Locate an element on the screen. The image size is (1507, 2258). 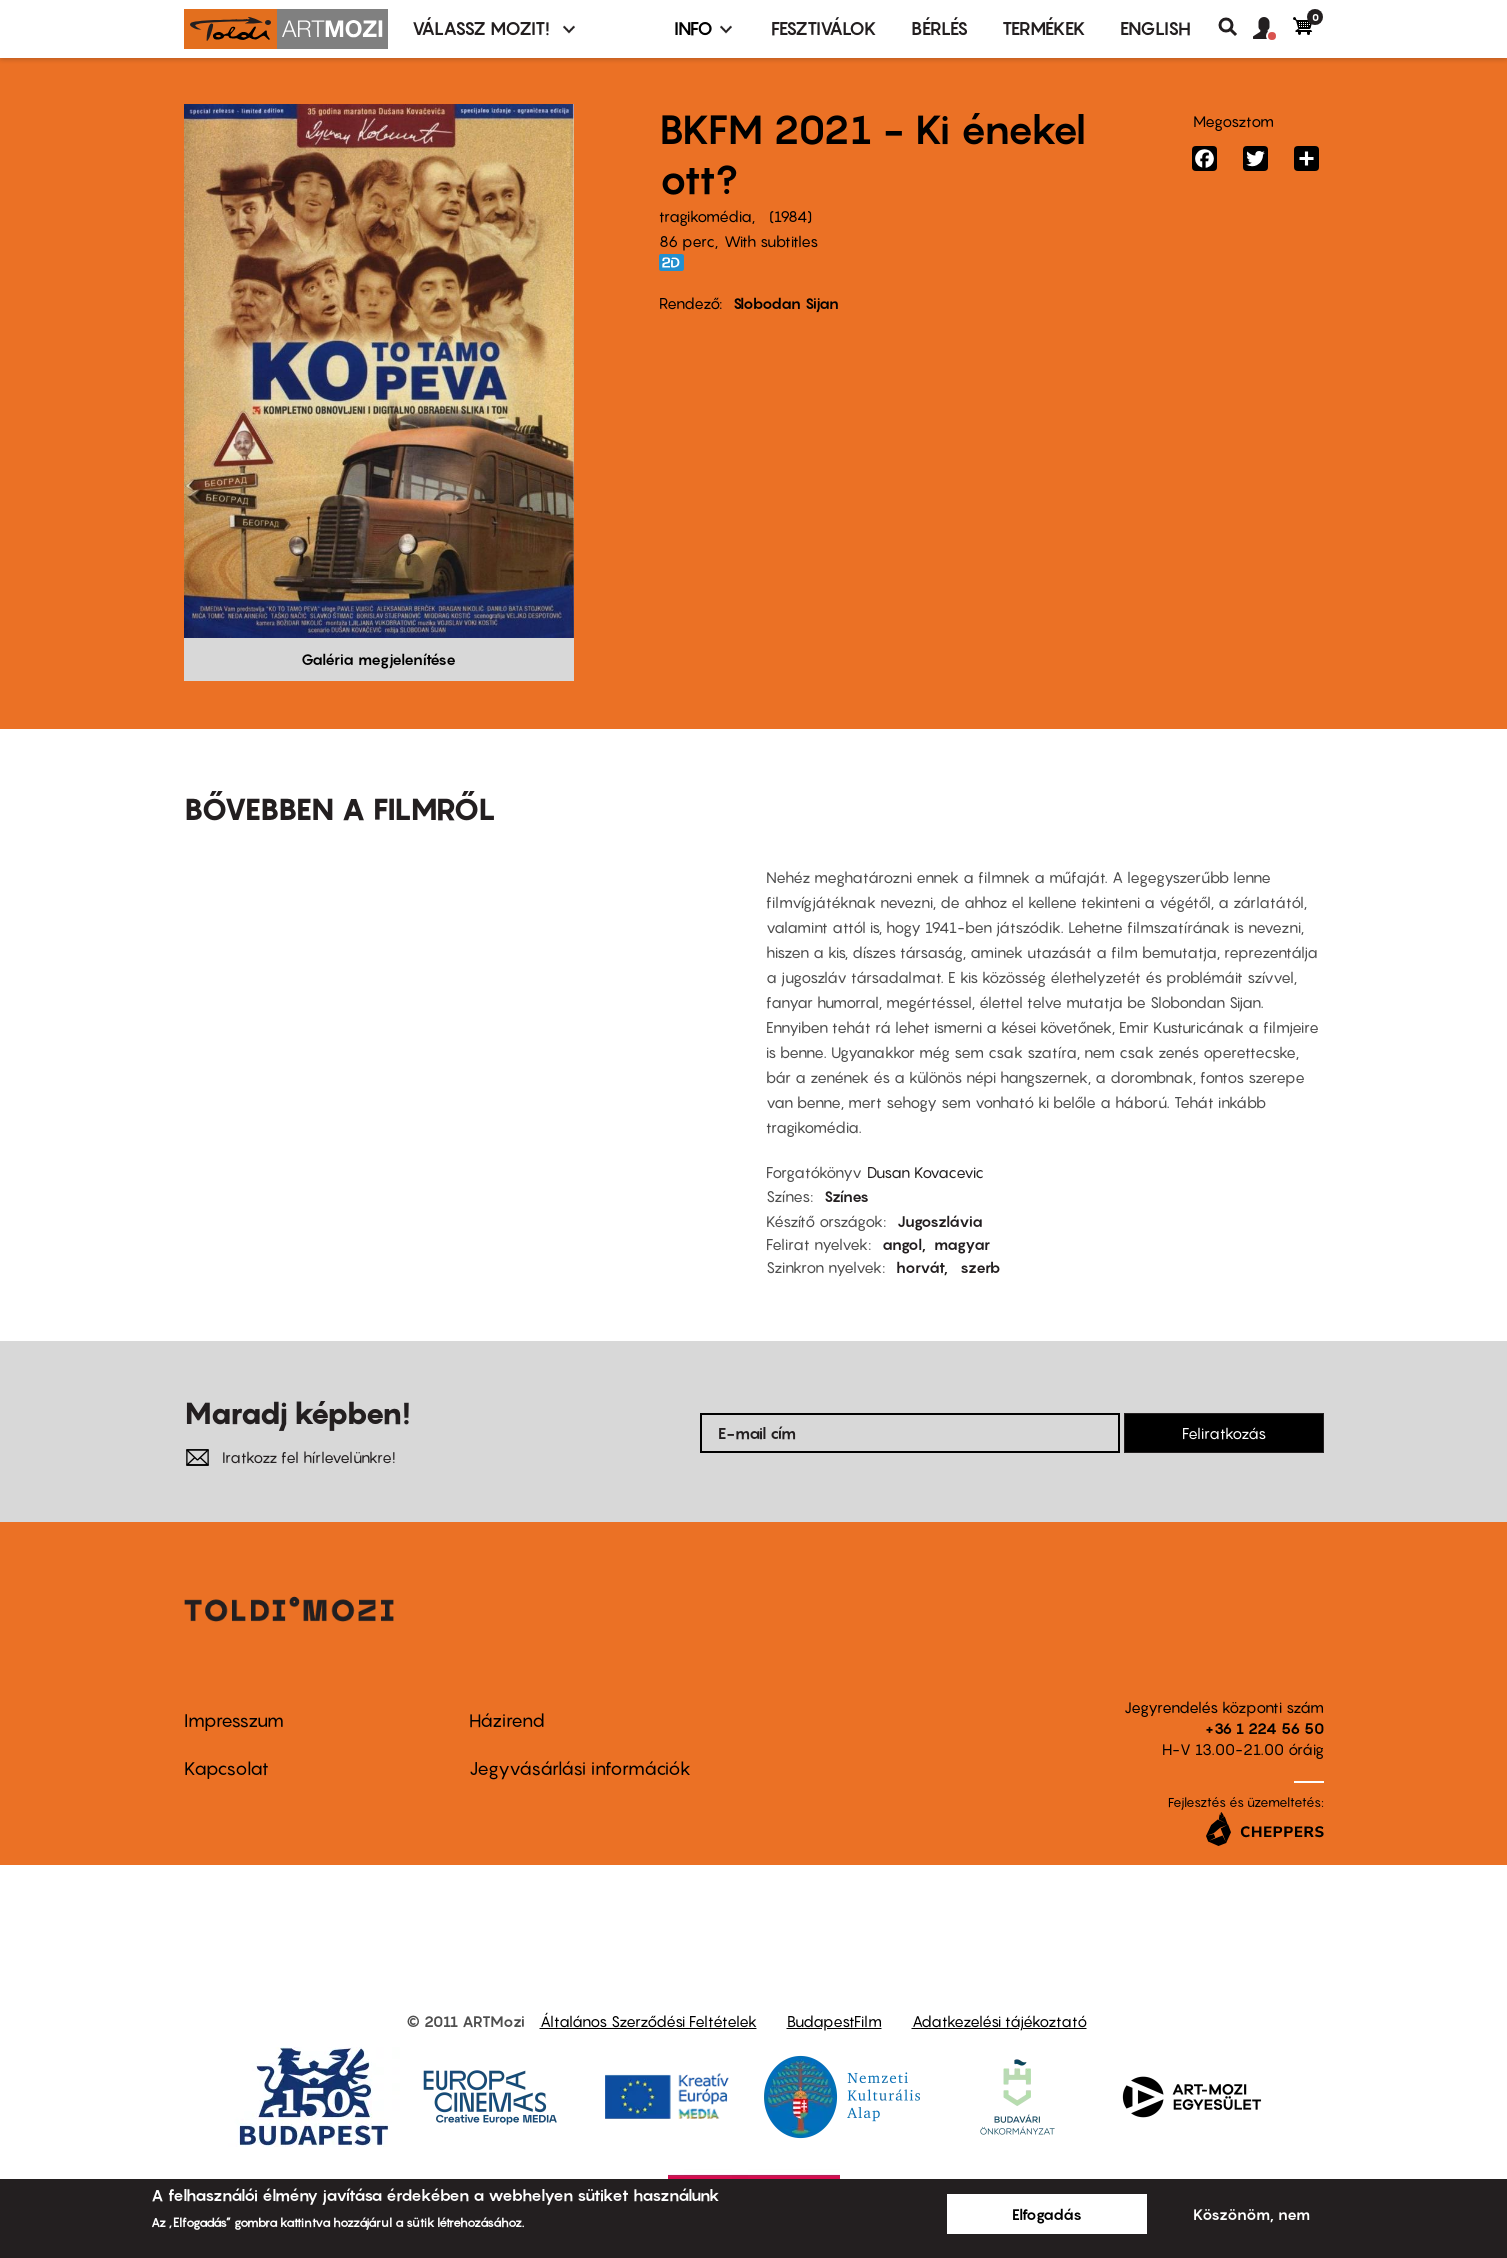
Általános Szerződési Feltételek is located at coordinates (648, 2021).